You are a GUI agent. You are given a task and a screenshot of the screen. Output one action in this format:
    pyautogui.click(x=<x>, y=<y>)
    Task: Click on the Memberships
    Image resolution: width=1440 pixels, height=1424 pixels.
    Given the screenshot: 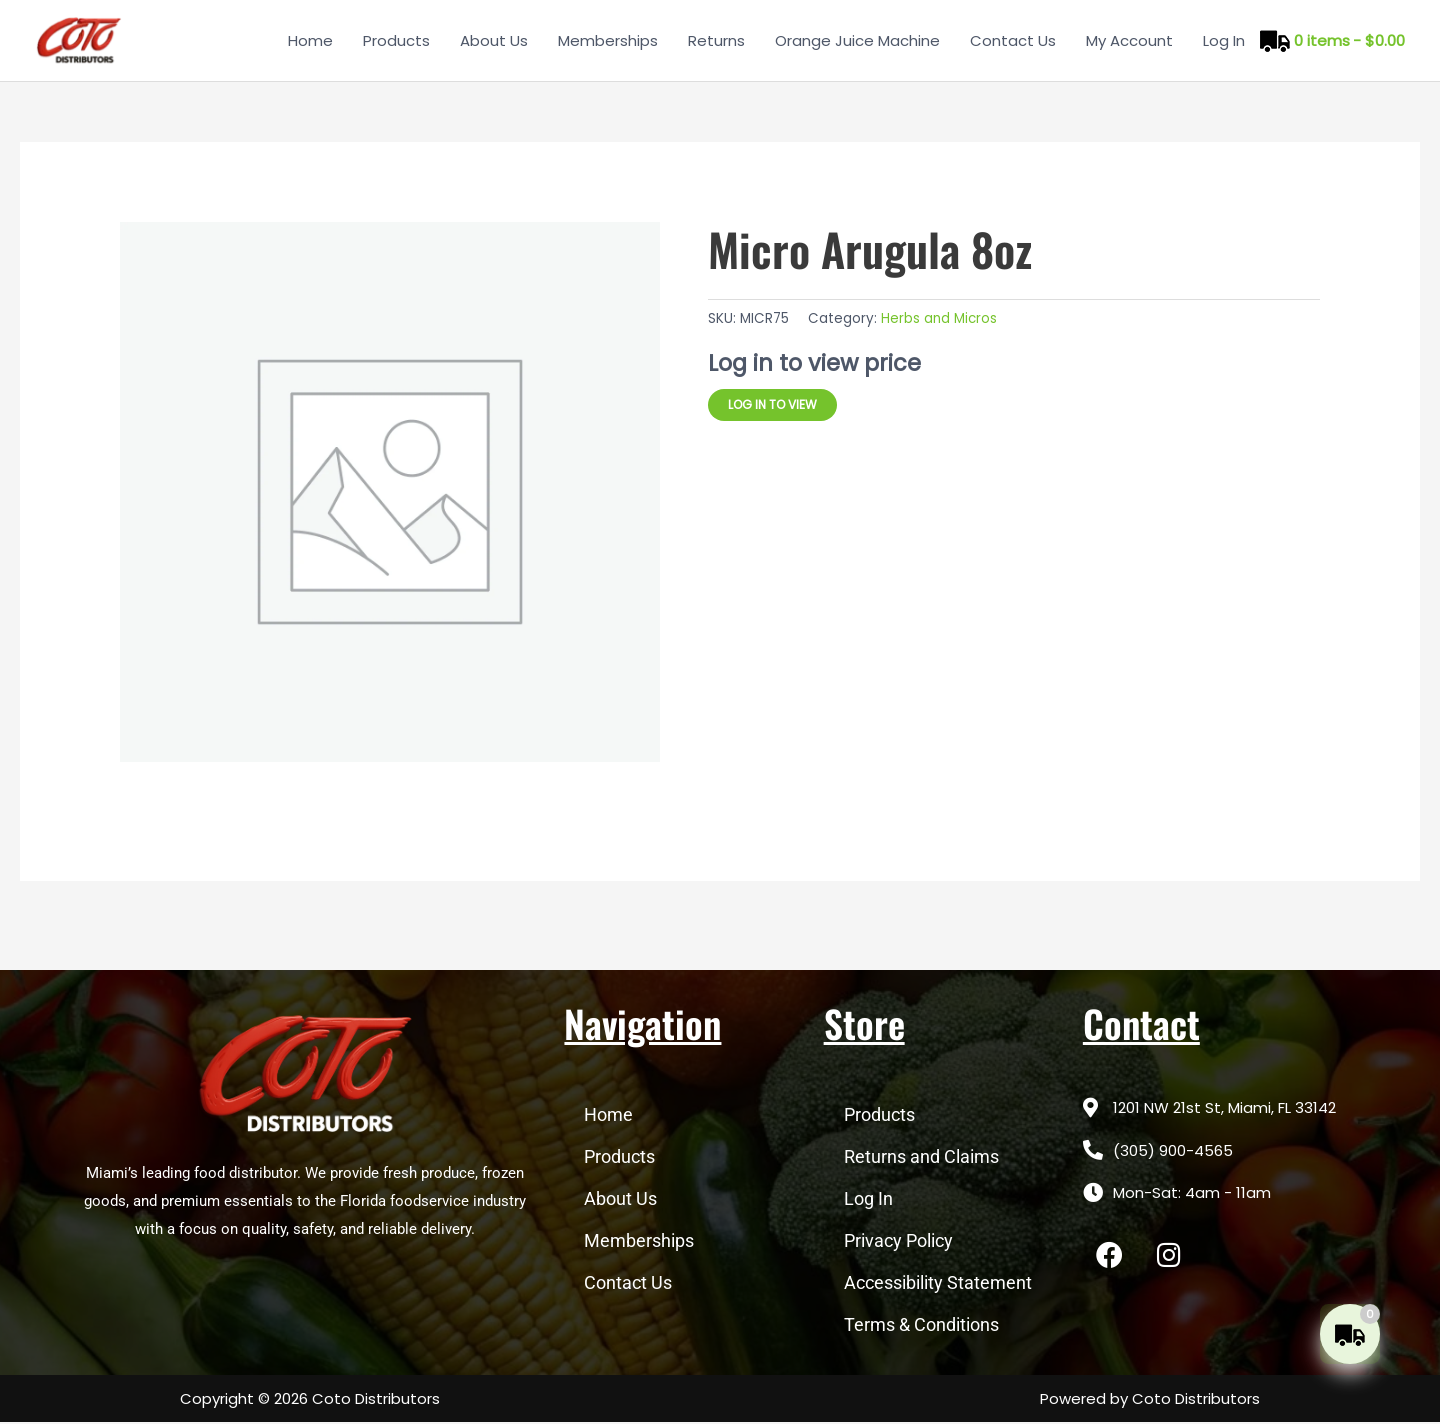 What is the action you would take?
    pyautogui.click(x=608, y=40)
    